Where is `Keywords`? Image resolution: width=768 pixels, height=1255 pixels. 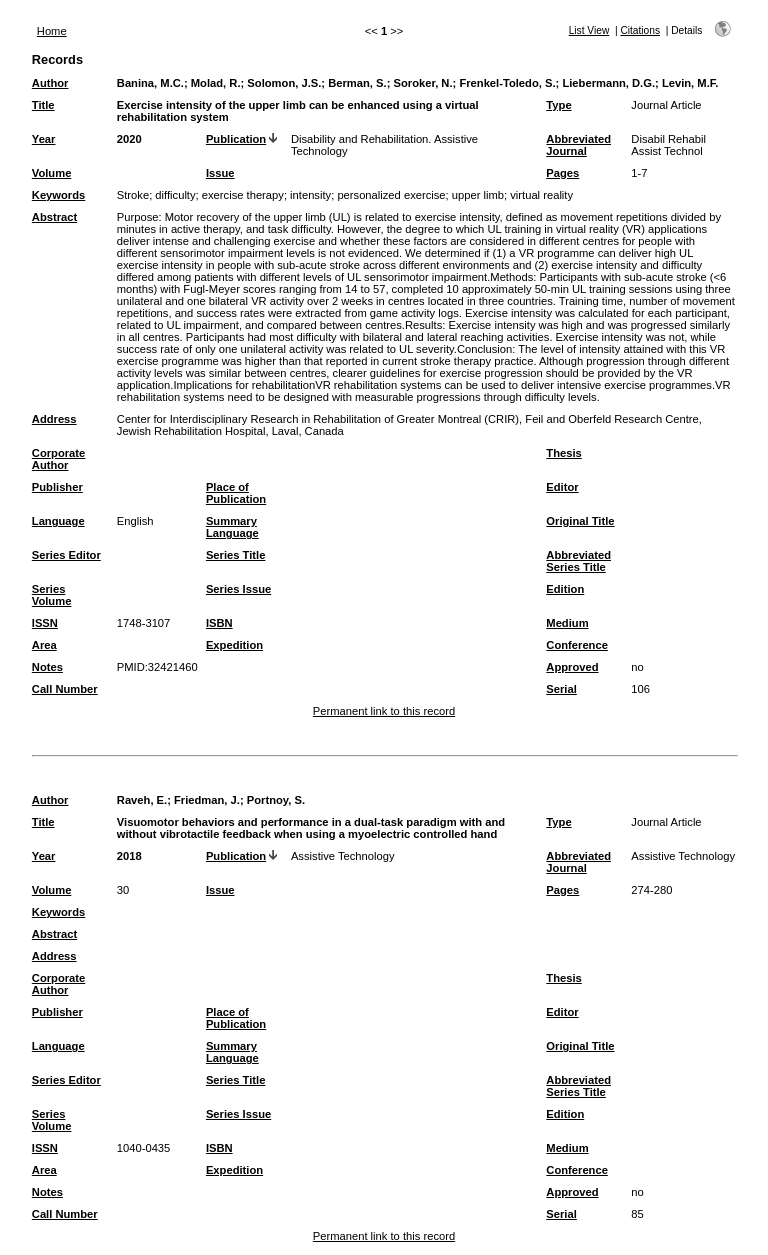
Keywords is located at coordinates (58, 195).